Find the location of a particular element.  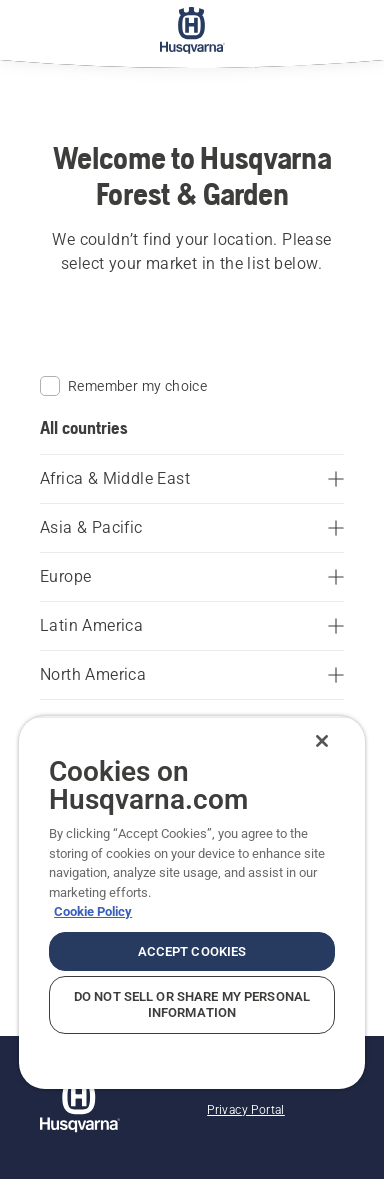

[Home] is located at coordinates (192, 30).